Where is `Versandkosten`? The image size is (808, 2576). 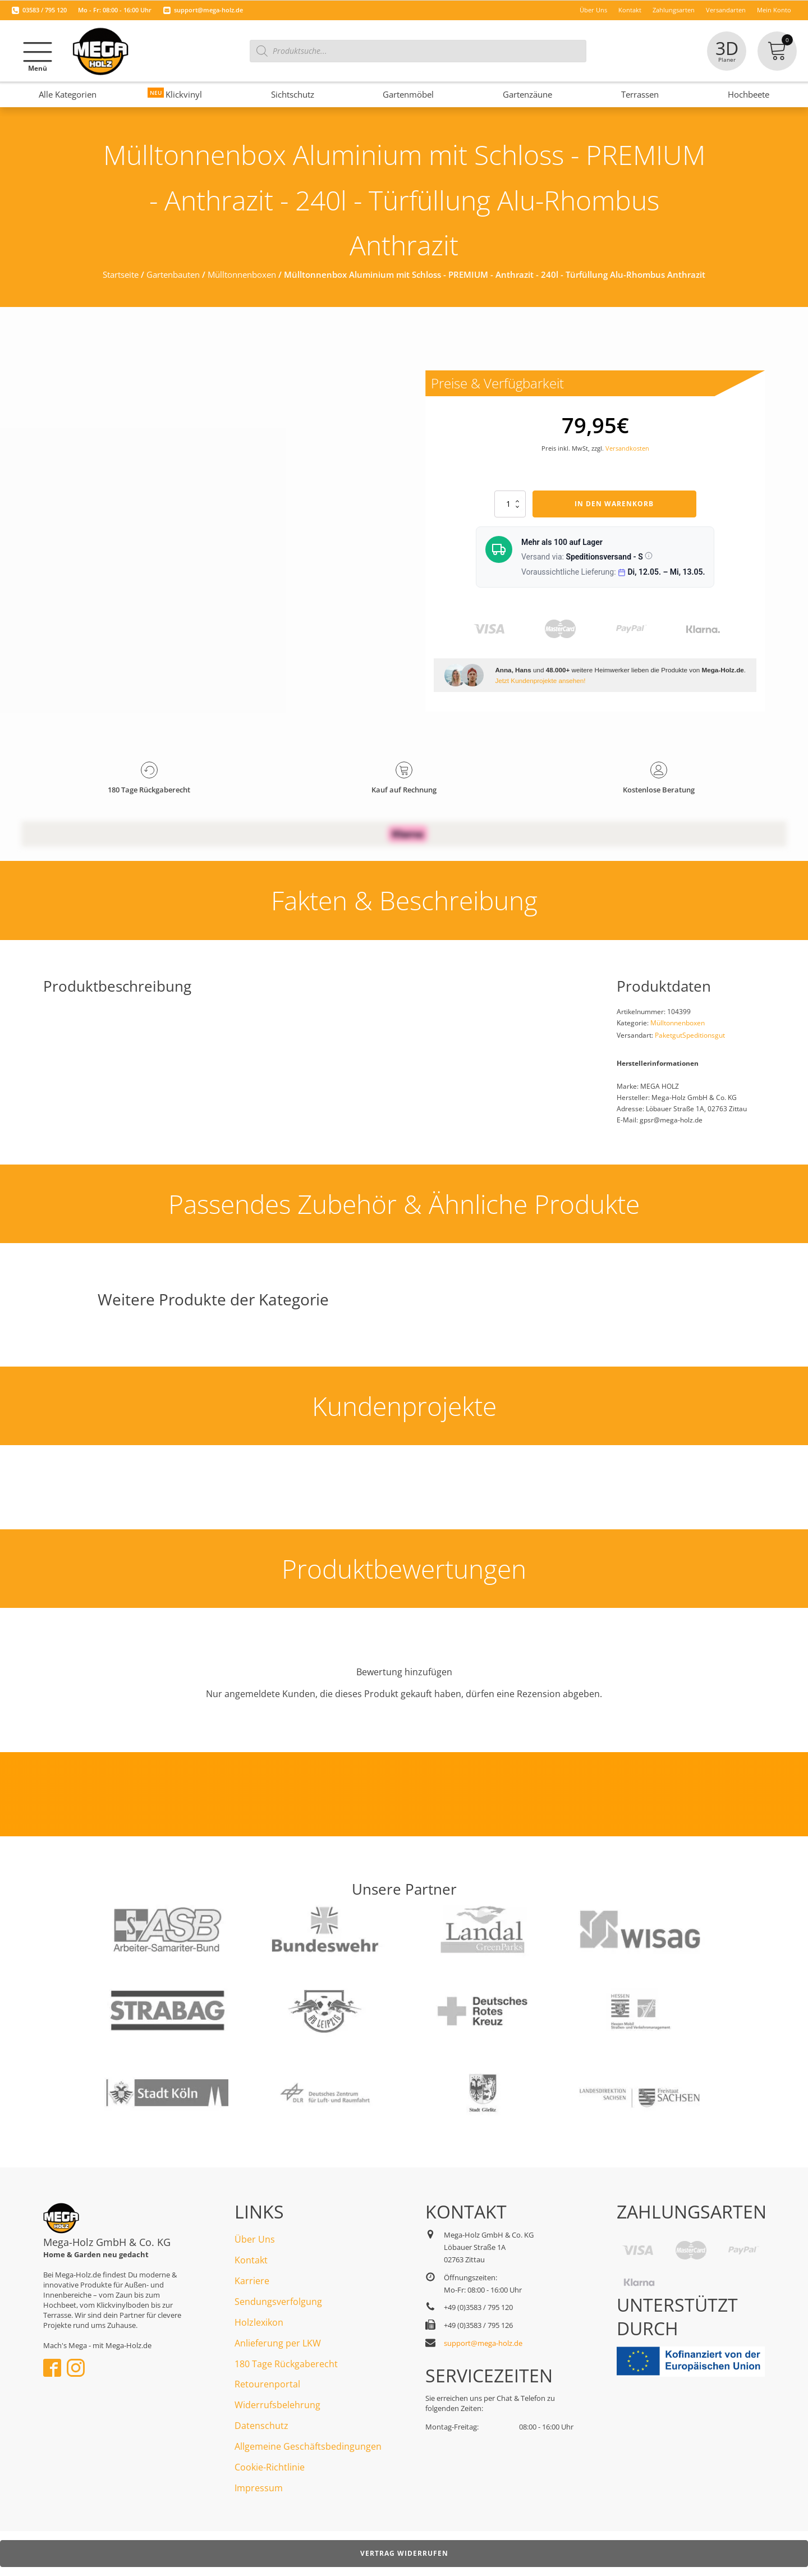
Versandkosten is located at coordinates (627, 448).